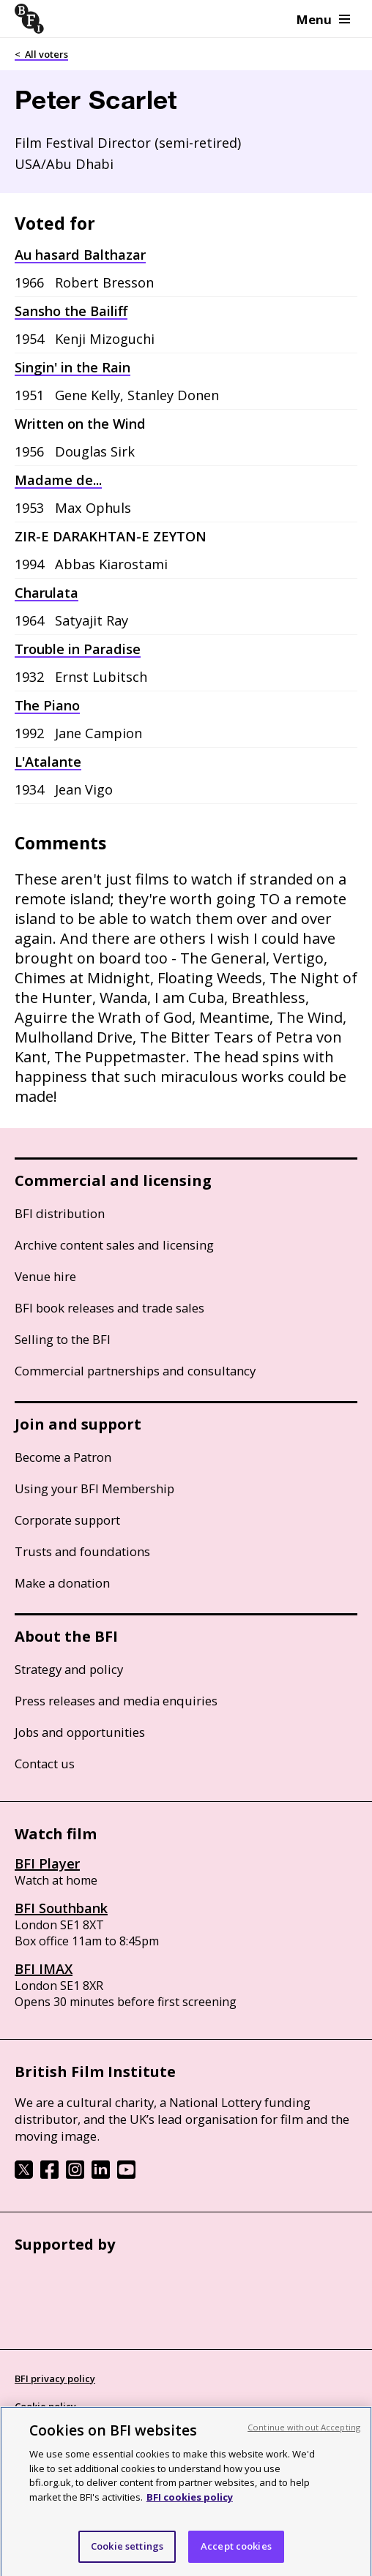 The width and height of the screenshot is (372, 2576). What do you see at coordinates (94, 1488) in the screenshot?
I see `Using your BFI Membership` at bounding box center [94, 1488].